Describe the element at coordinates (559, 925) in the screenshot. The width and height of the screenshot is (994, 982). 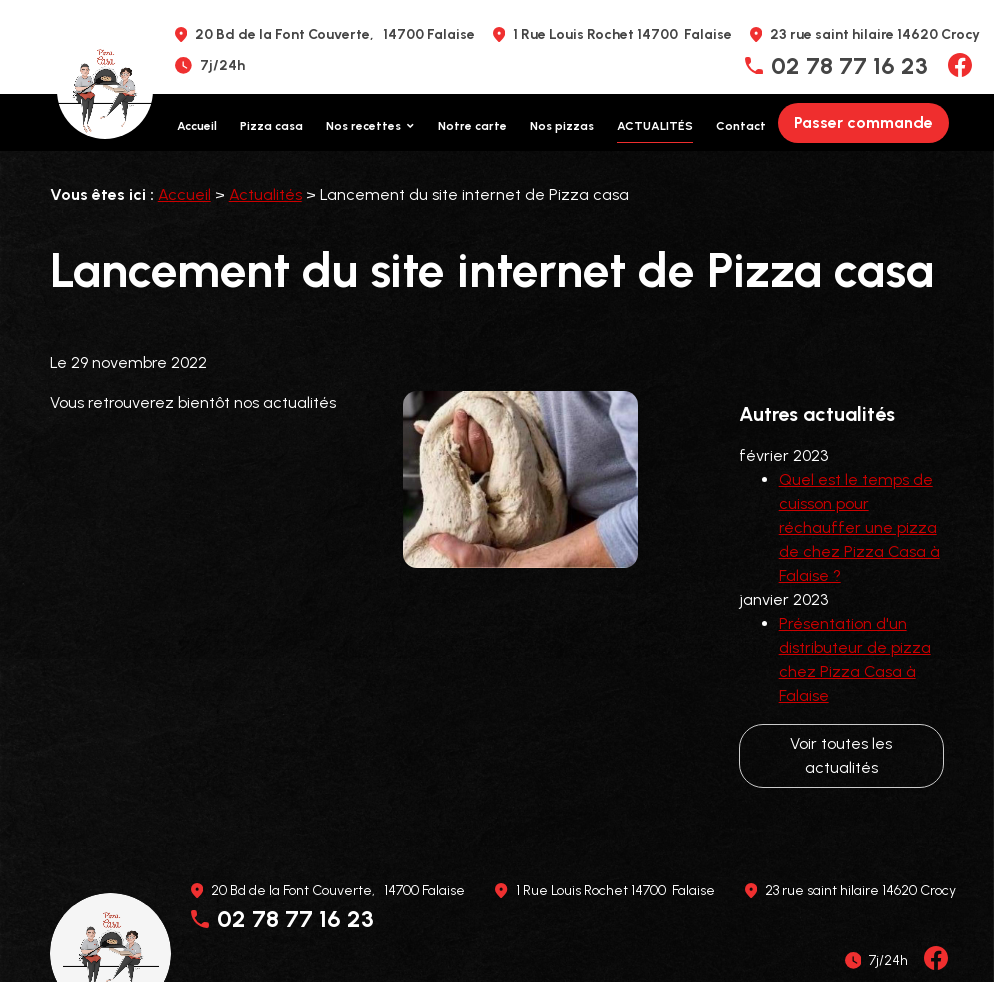
I see `Plan du site` at that location.